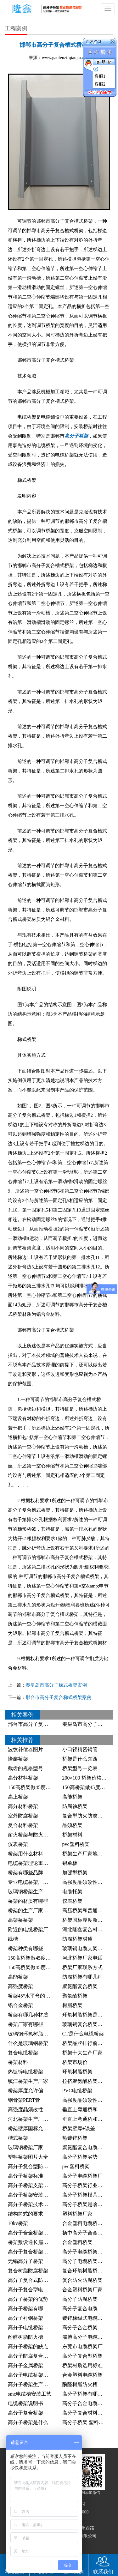  What do you see at coordinates (87, 1853) in the screenshot?
I see `桥架生产厂家地址电话` at bounding box center [87, 1853].